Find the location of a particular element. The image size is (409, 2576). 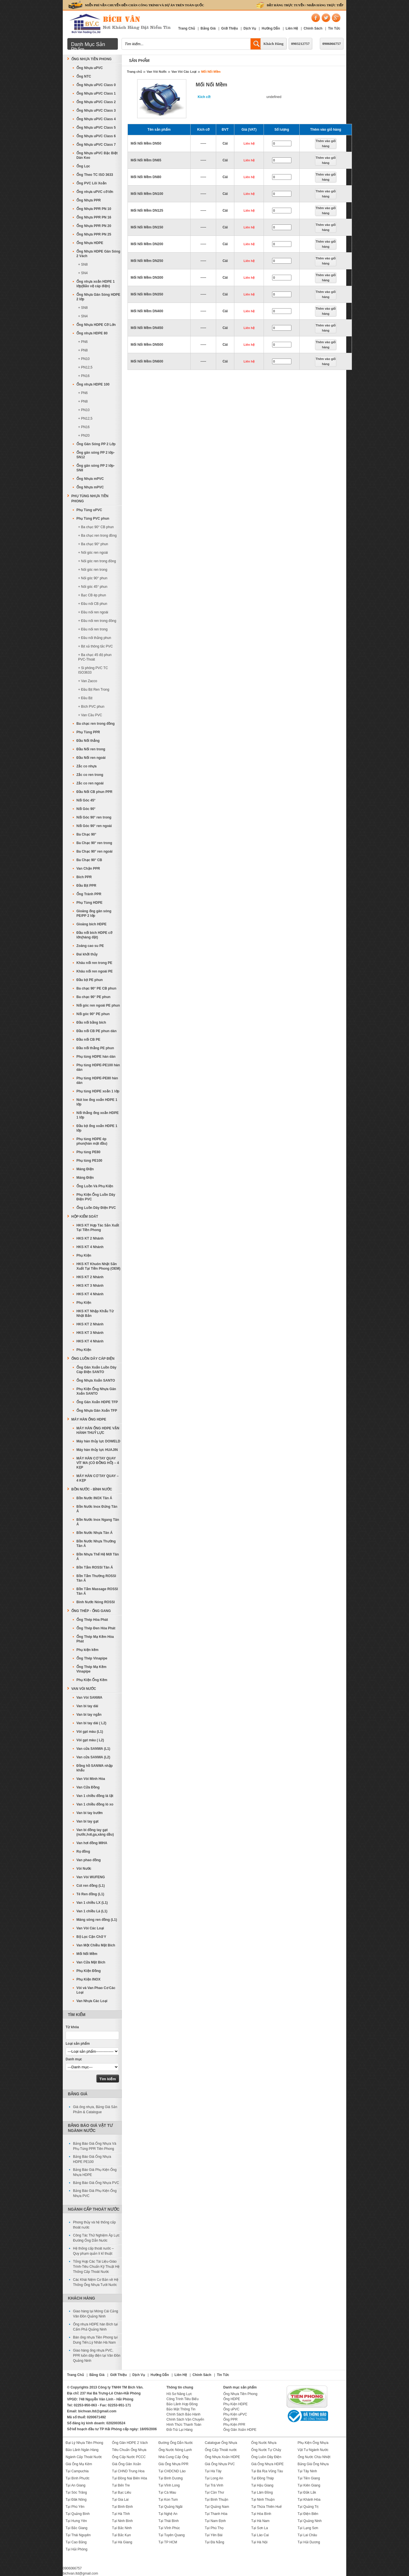

Ống Gân Sóng PP 2 Lớp is located at coordinates (96, 444).